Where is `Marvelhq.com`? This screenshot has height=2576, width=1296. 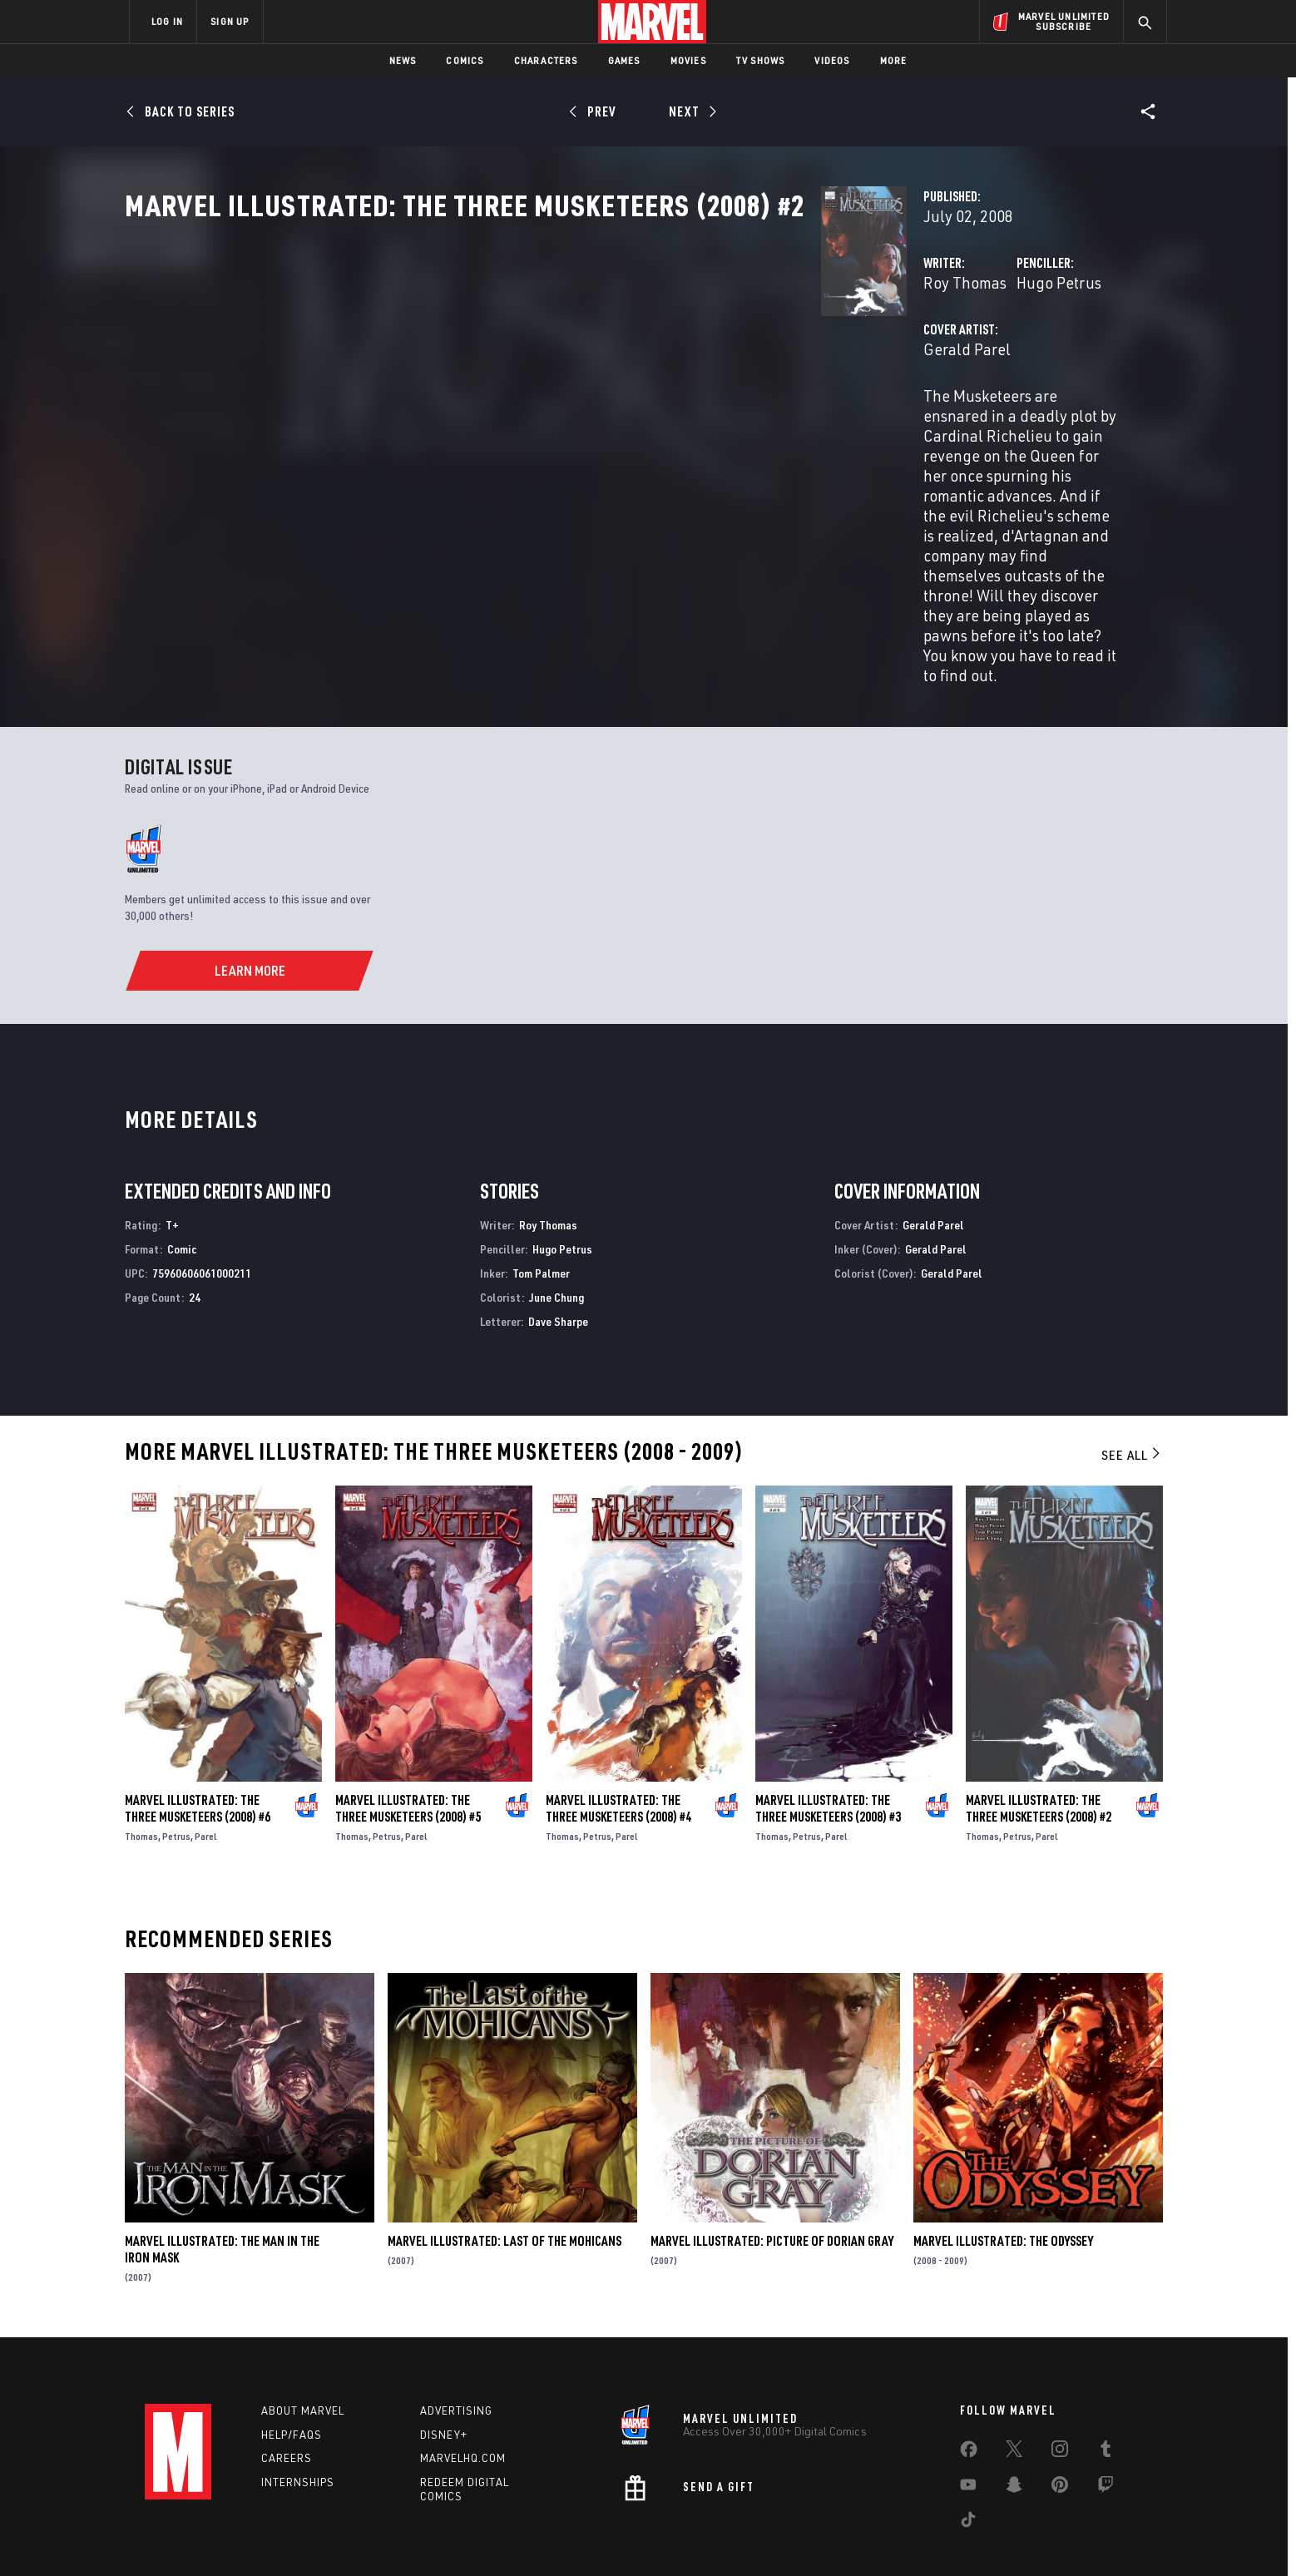 Marvelhq.com is located at coordinates (463, 2401).